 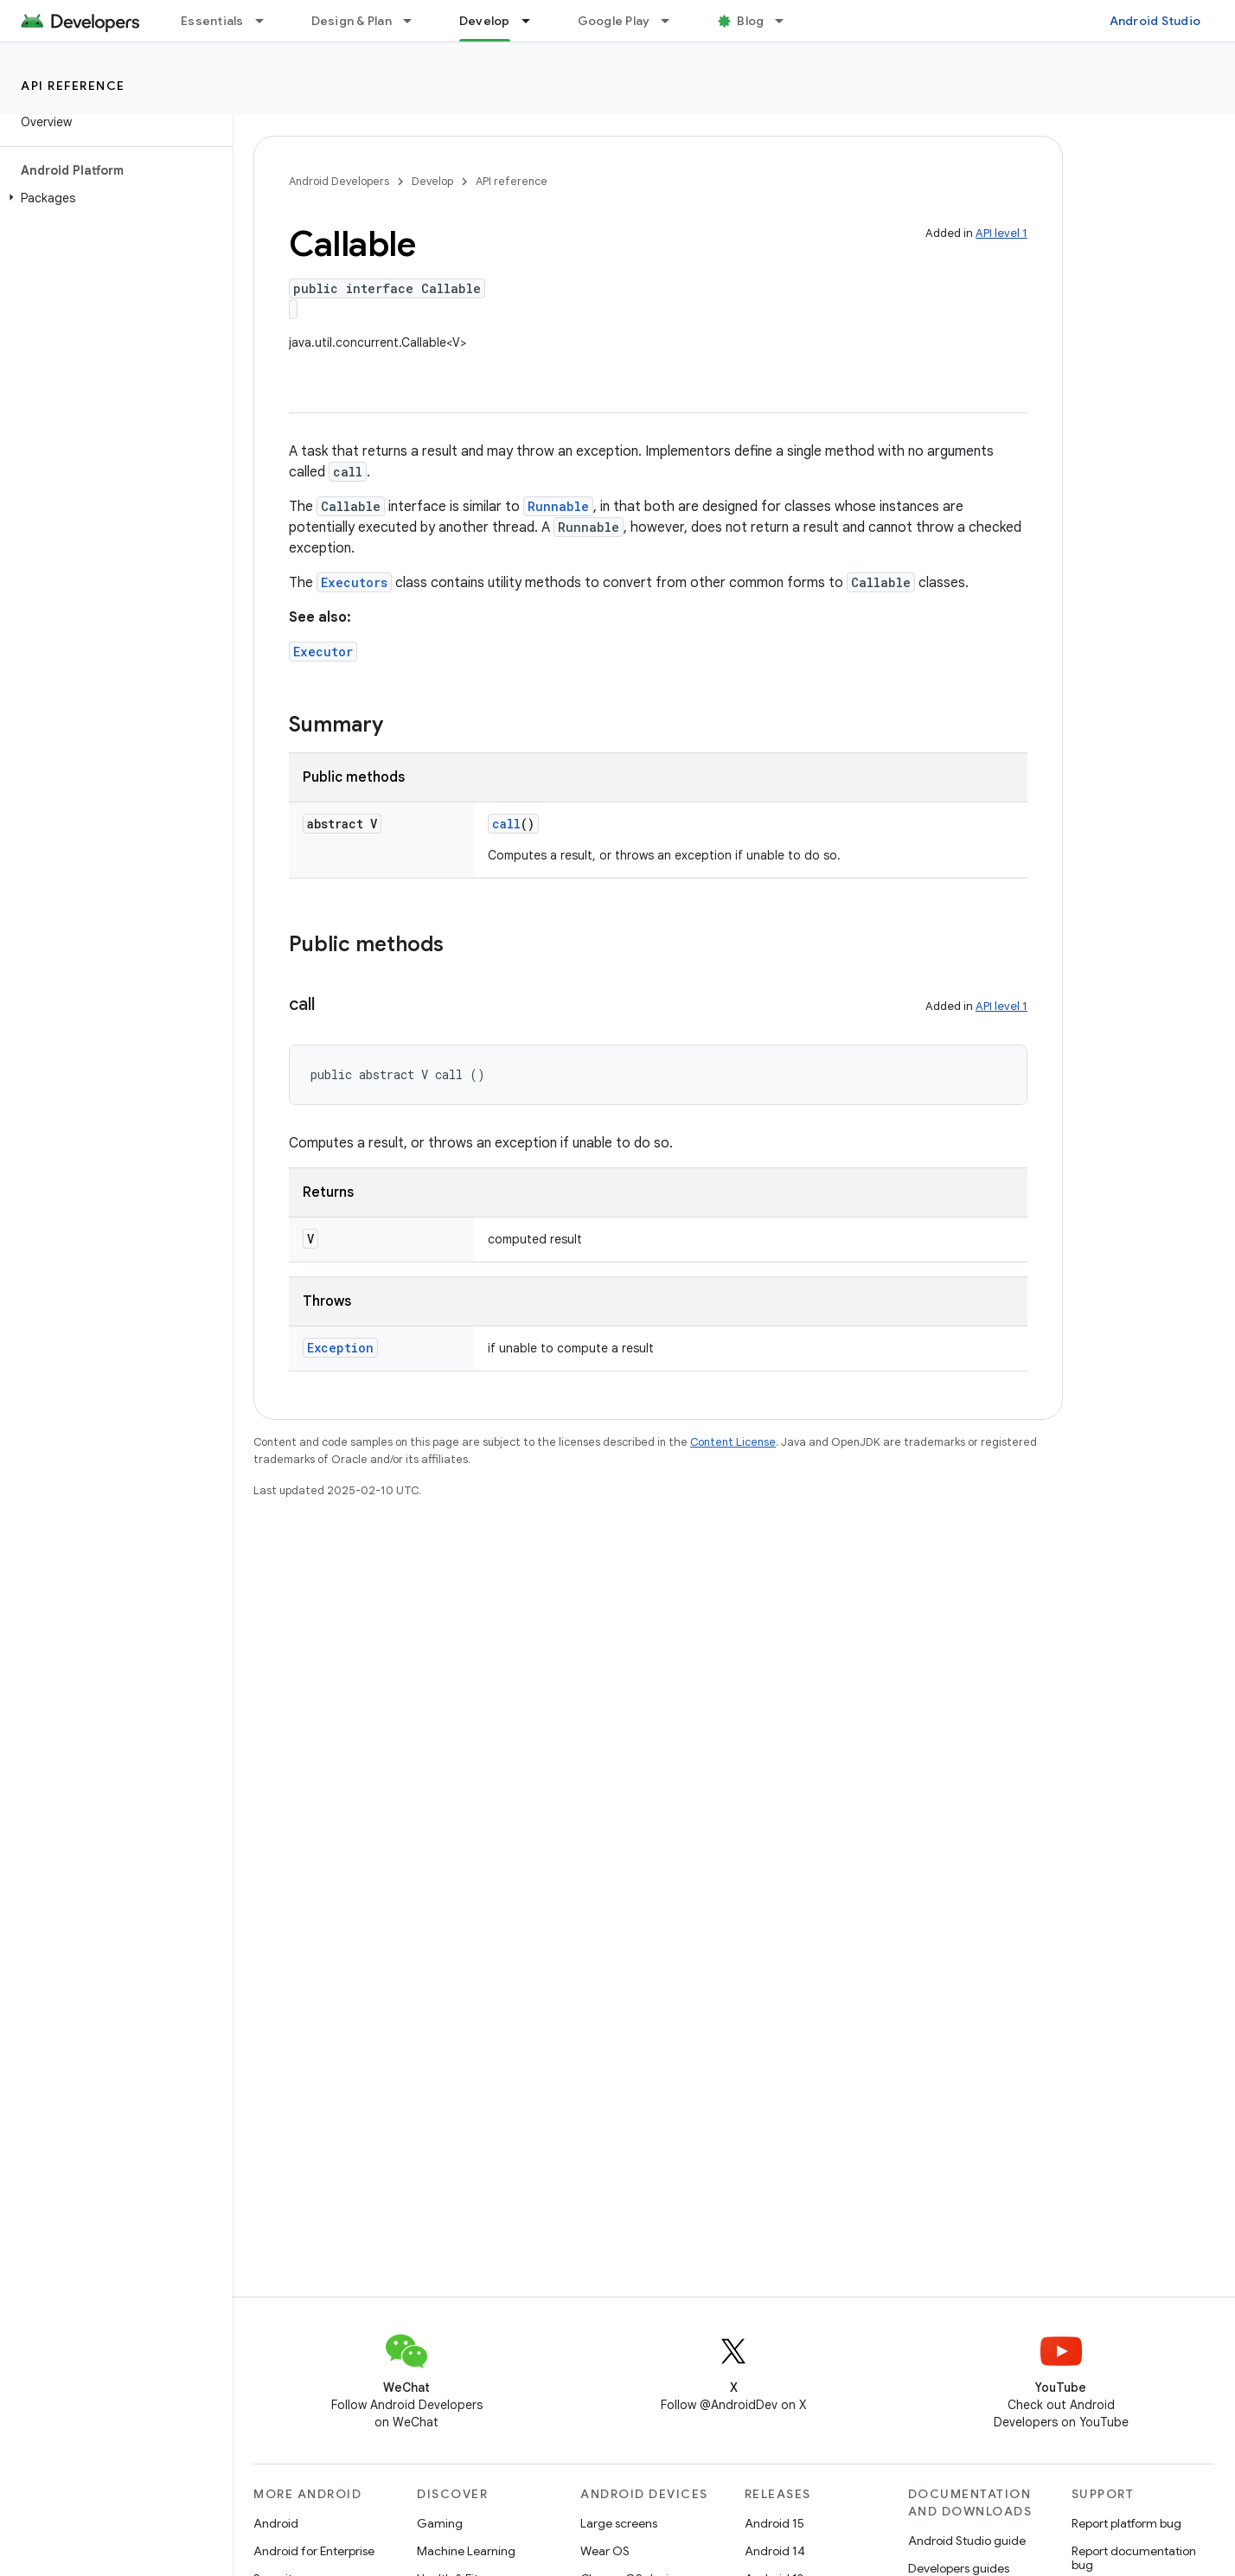 What do you see at coordinates (967, 2540) in the screenshot?
I see `Android Studio guide` at bounding box center [967, 2540].